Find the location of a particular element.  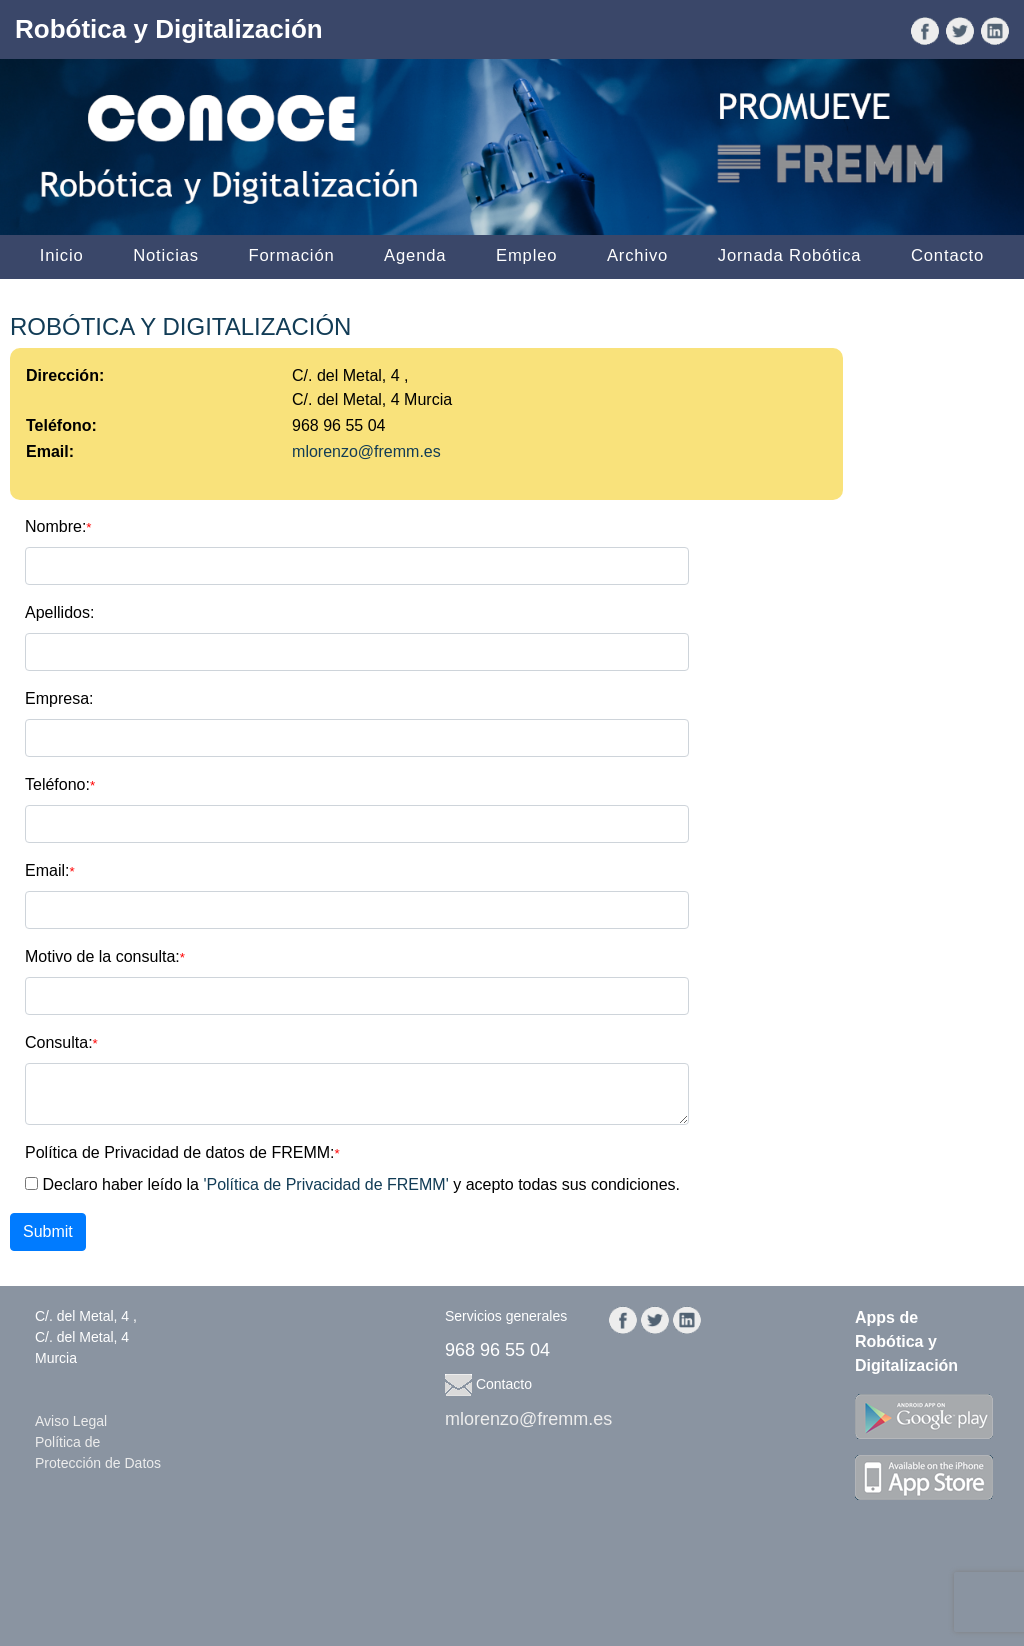

Jornada Robótica is located at coordinates (790, 255).